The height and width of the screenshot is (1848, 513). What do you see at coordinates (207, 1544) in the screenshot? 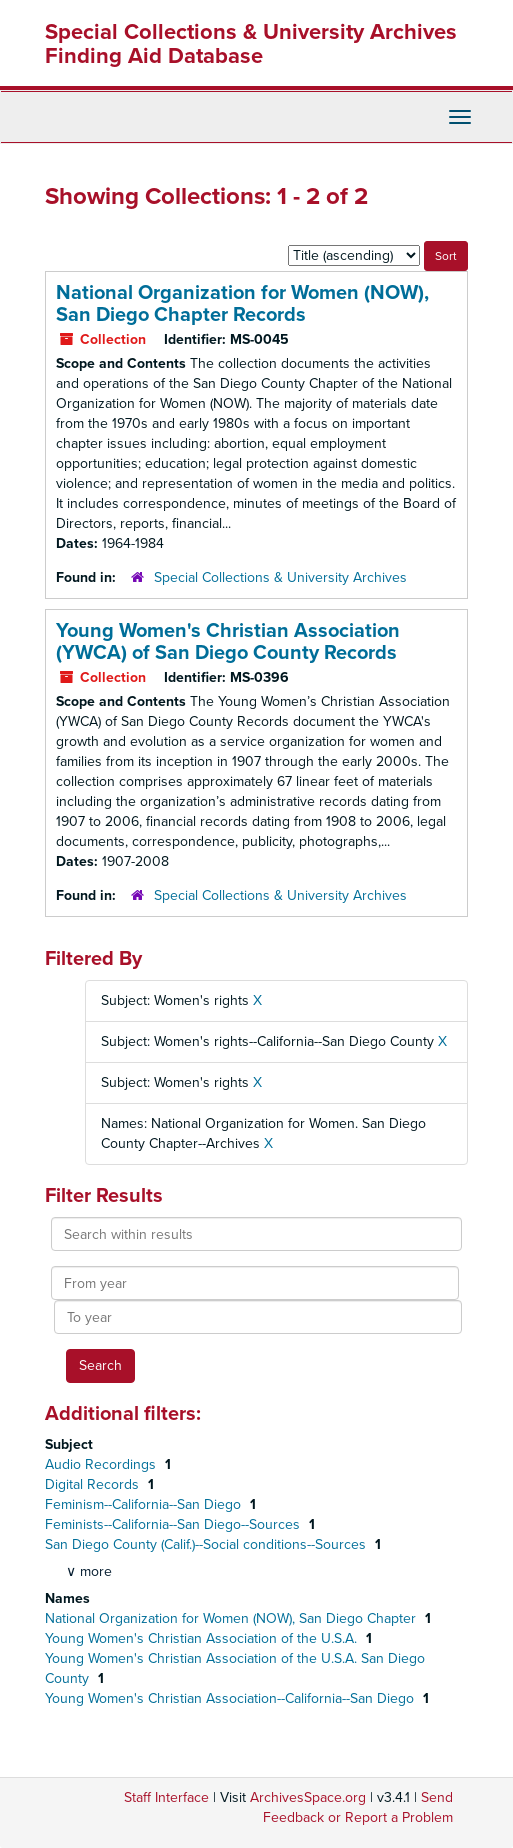
I see `San Diego County (Calif.)--Social conditions--Sources` at bounding box center [207, 1544].